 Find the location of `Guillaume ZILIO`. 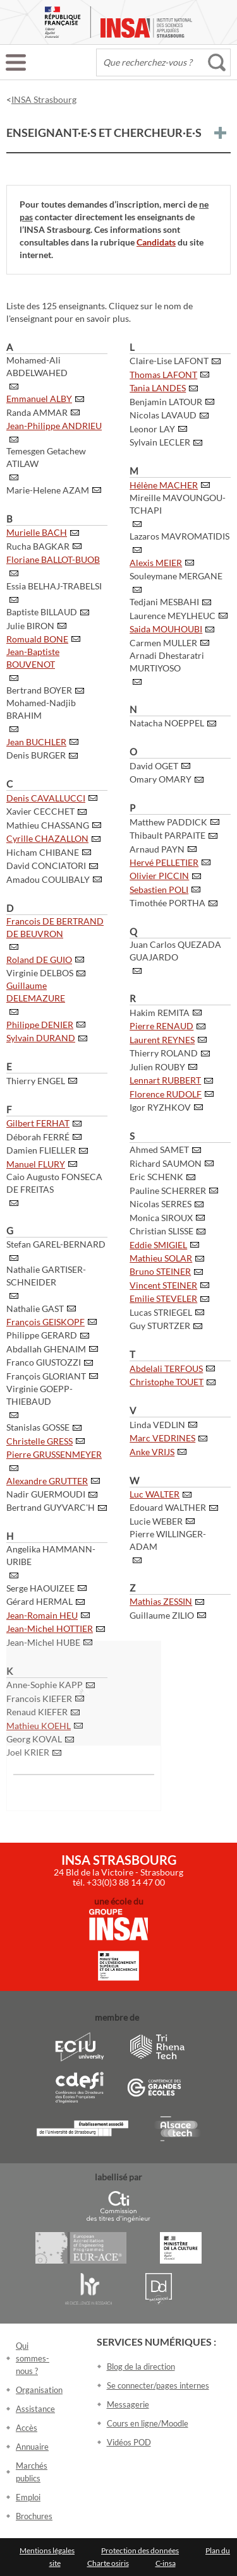

Guillaume ZILIO is located at coordinates (162, 1615).